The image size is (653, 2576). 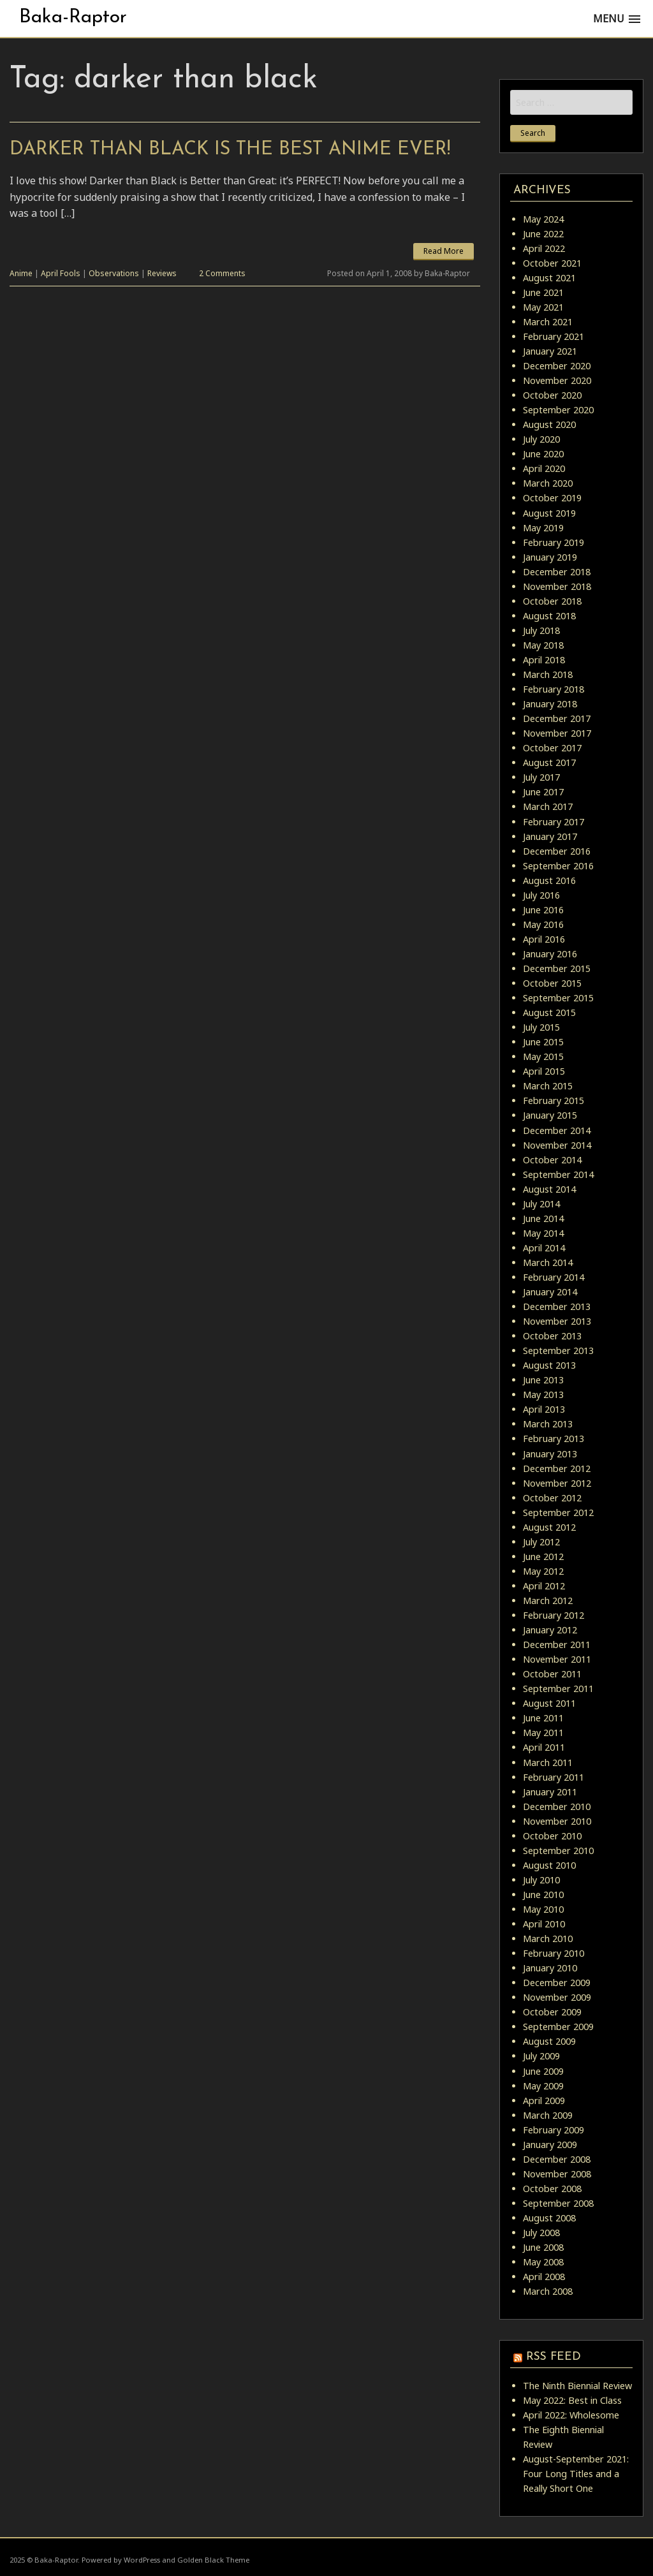 I want to click on April 2022: Wholesome, so click(x=571, y=2415).